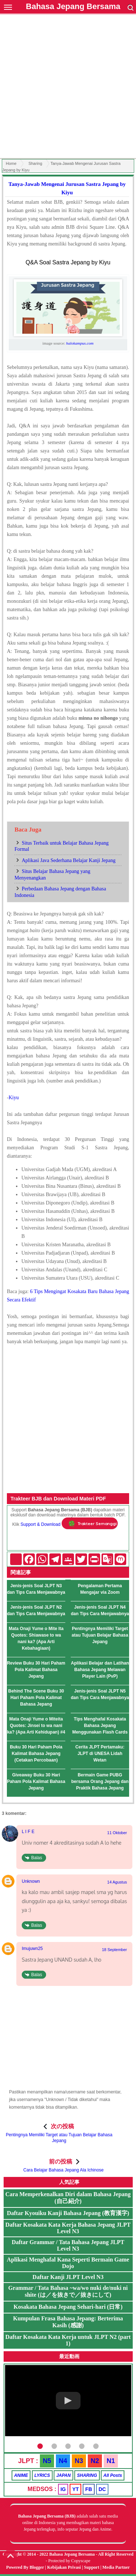 This screenshot has height=2576, width=136. What do you see at coordinates (36, 1698) in the screenshot?
I see `Behind The Scene Buku 30 Hari Paham Pola Kalimat Bahasa Jepang` at bounding box center [36, 1698].